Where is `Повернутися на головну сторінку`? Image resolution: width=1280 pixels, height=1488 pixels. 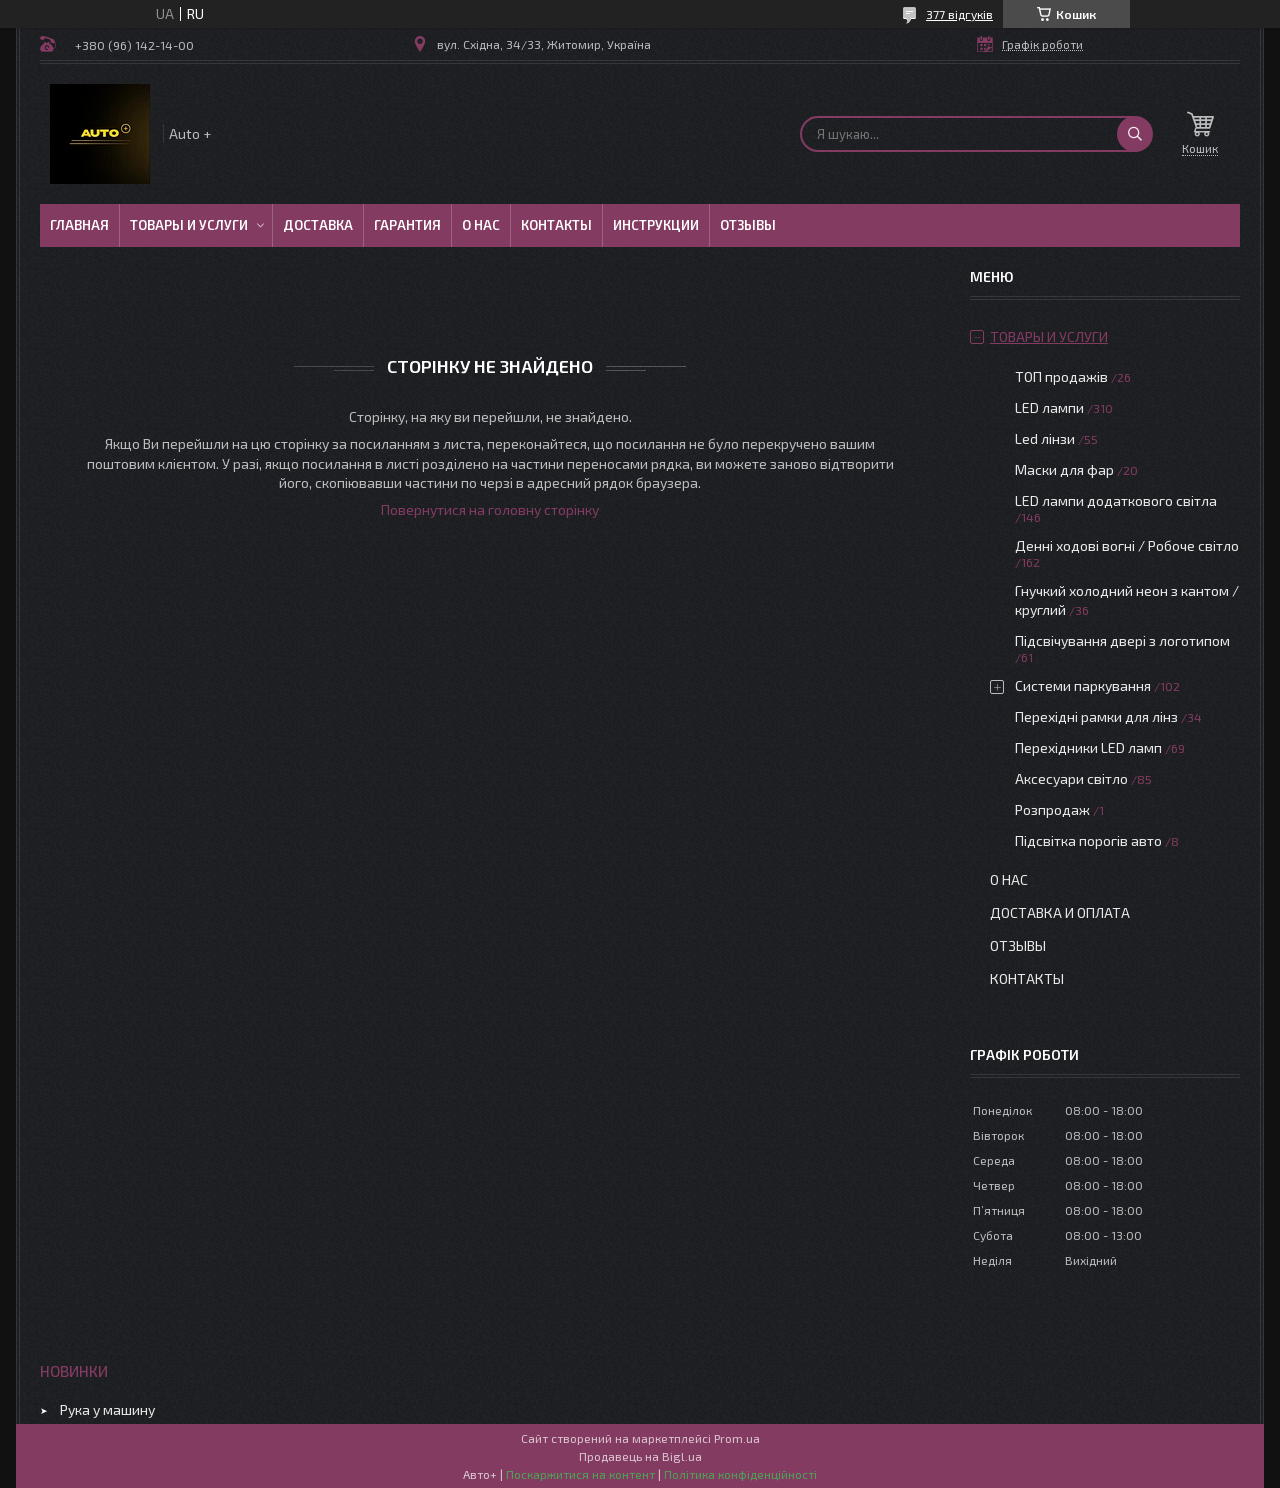 Повернутися на головну сторінку is located at coordinates (490, 509).